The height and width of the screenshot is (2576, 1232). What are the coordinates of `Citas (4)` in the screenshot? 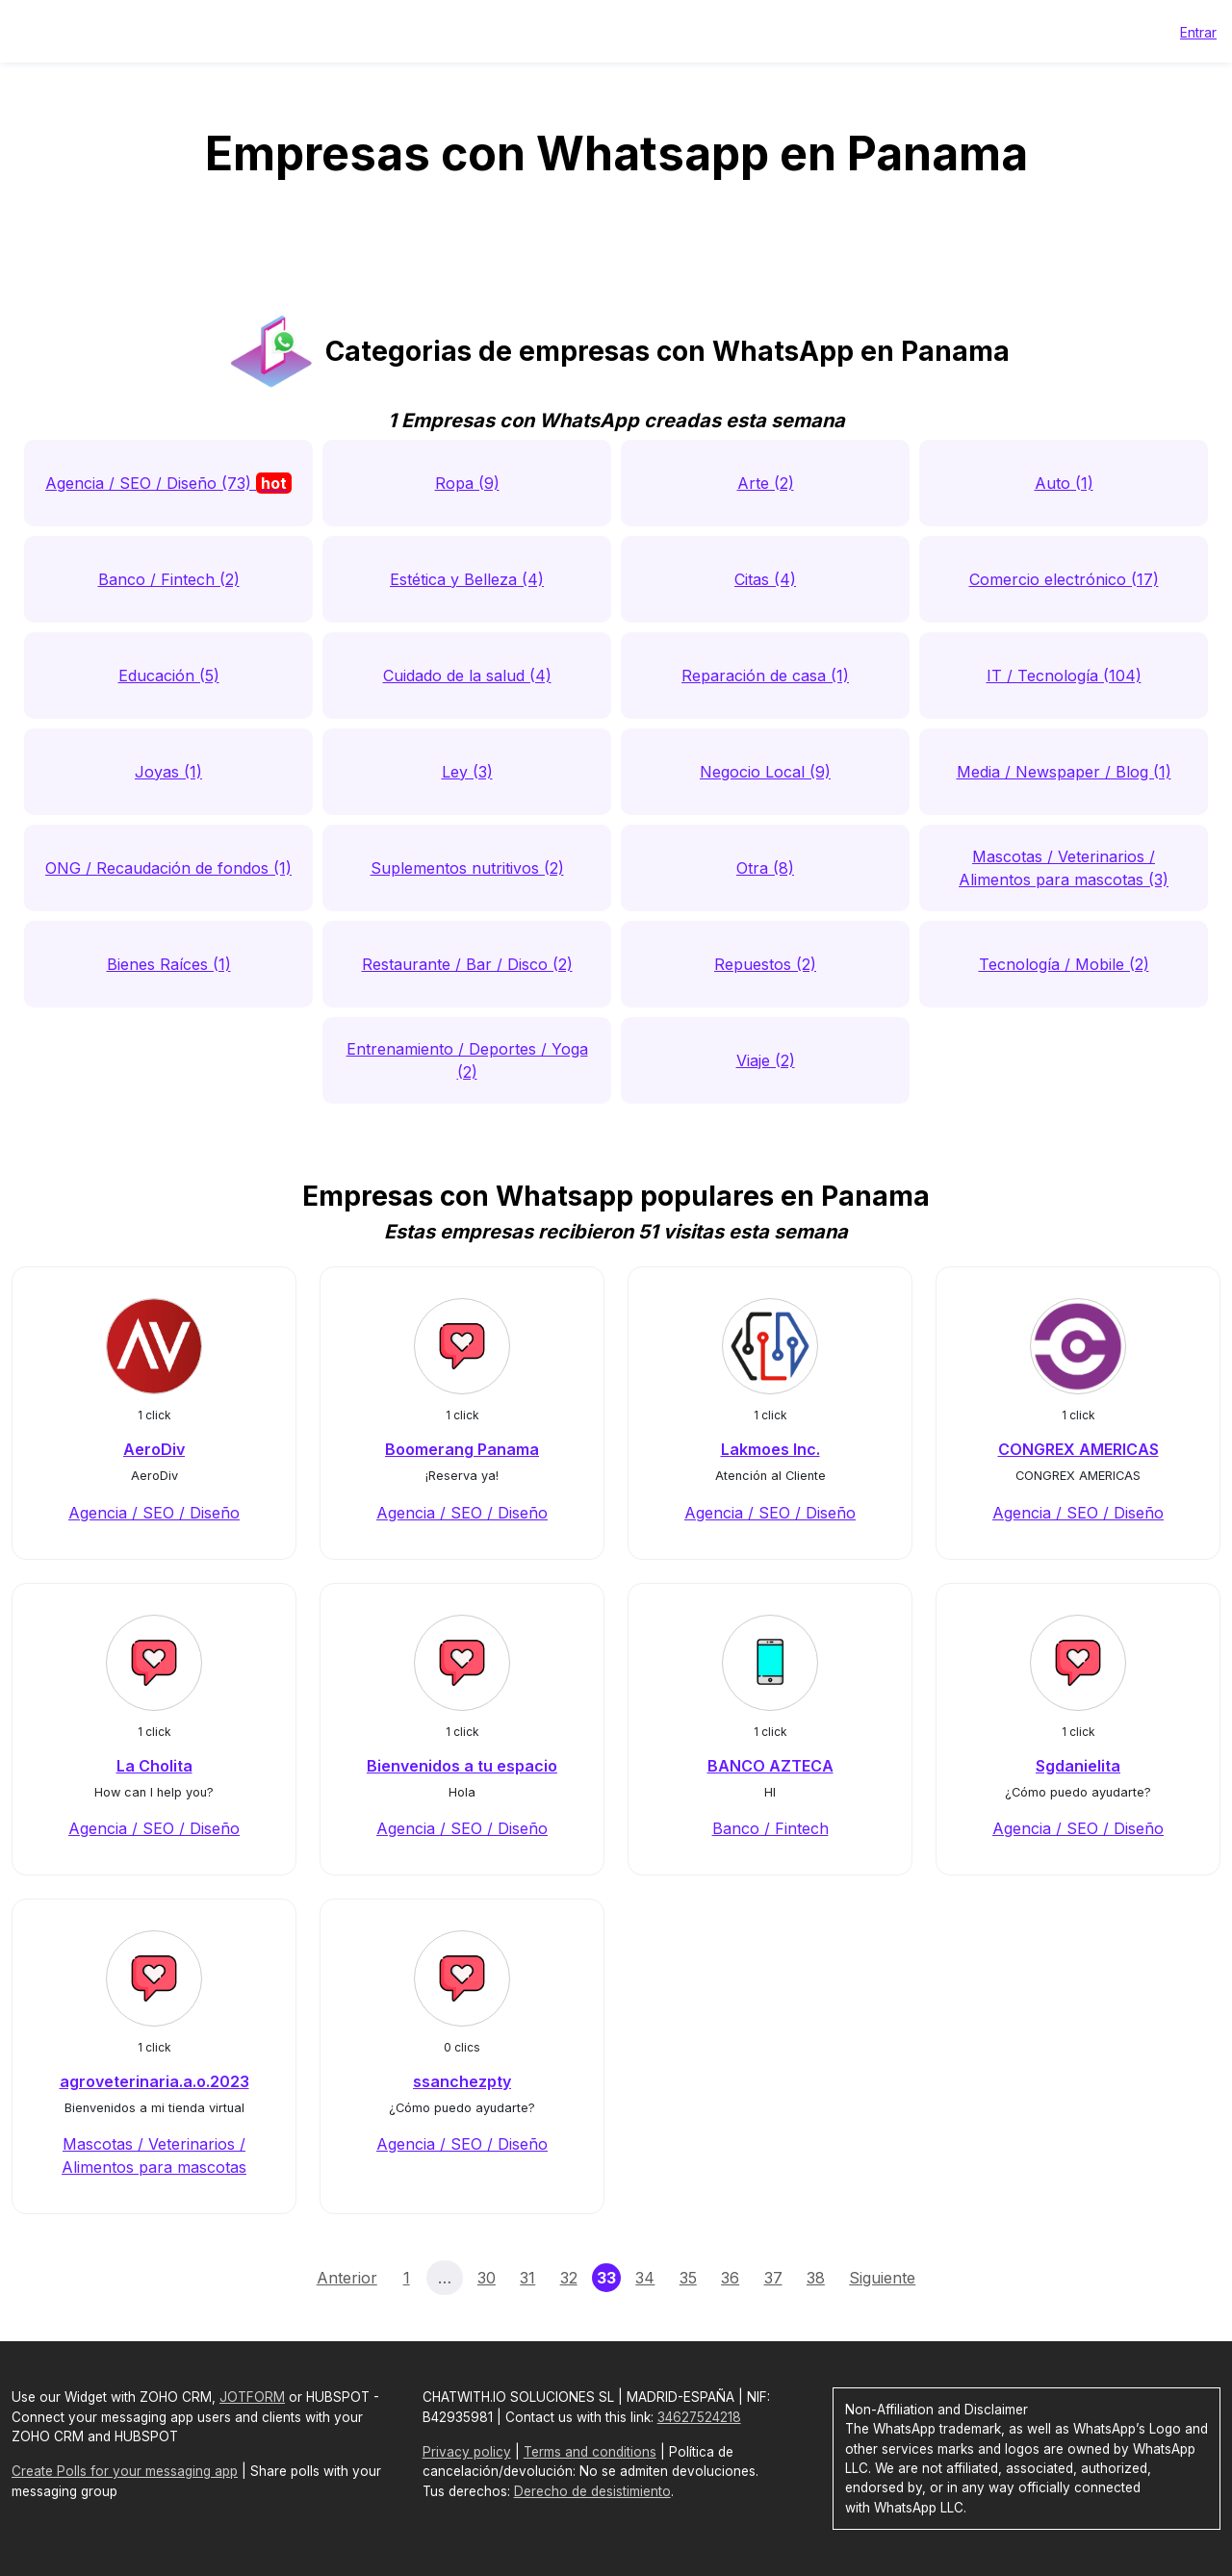 It's located at (765, 579).